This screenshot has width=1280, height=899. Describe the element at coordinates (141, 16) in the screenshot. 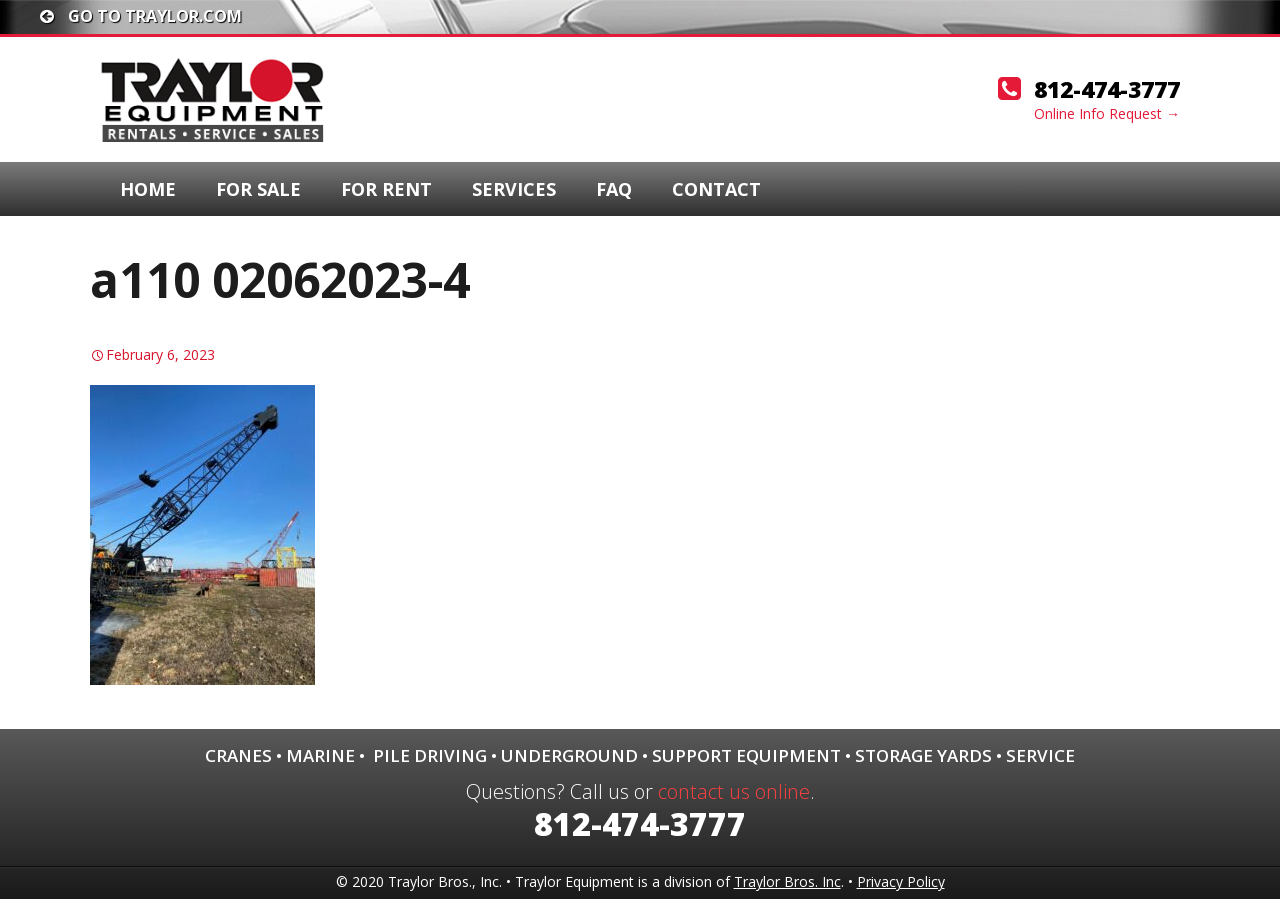

I see `Go To traylor.com` at that location.